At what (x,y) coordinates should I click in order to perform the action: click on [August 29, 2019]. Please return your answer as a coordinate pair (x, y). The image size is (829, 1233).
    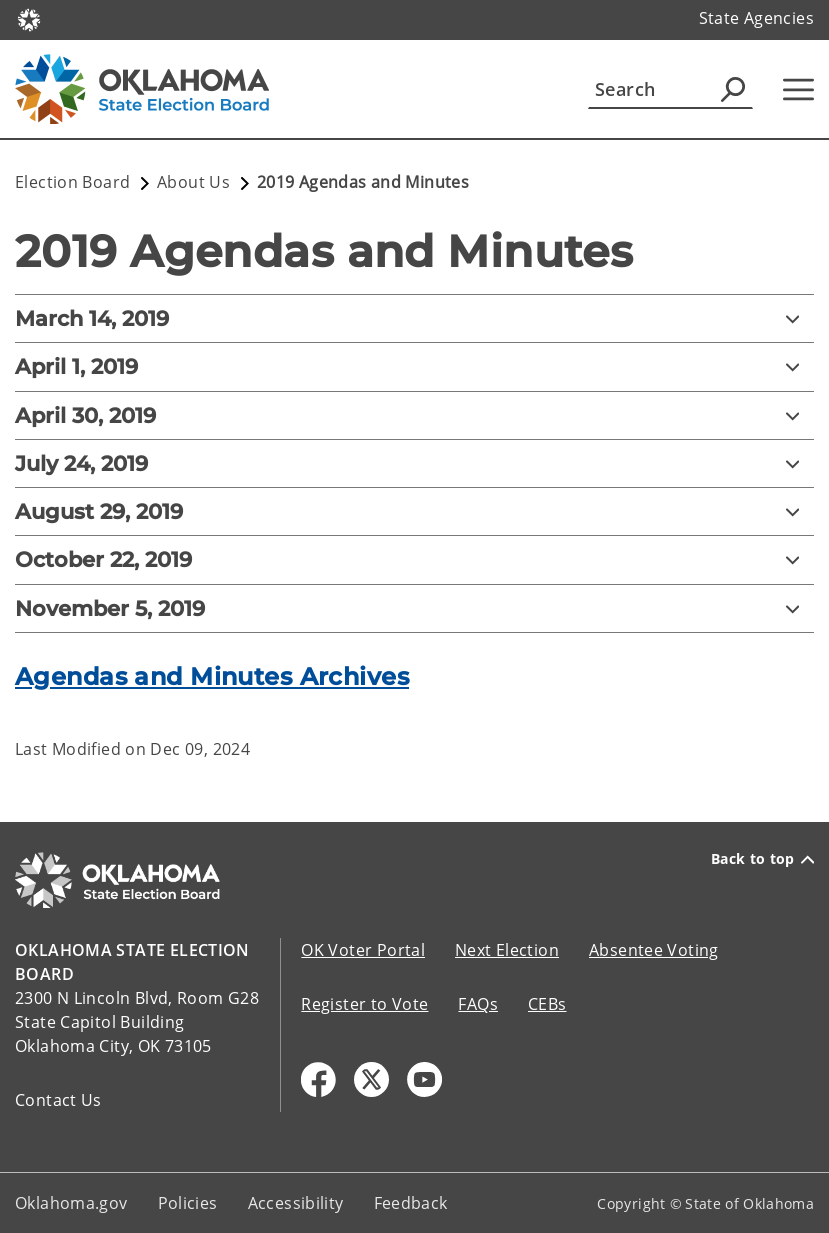
    Looking at the image, I should click on (414, 511).